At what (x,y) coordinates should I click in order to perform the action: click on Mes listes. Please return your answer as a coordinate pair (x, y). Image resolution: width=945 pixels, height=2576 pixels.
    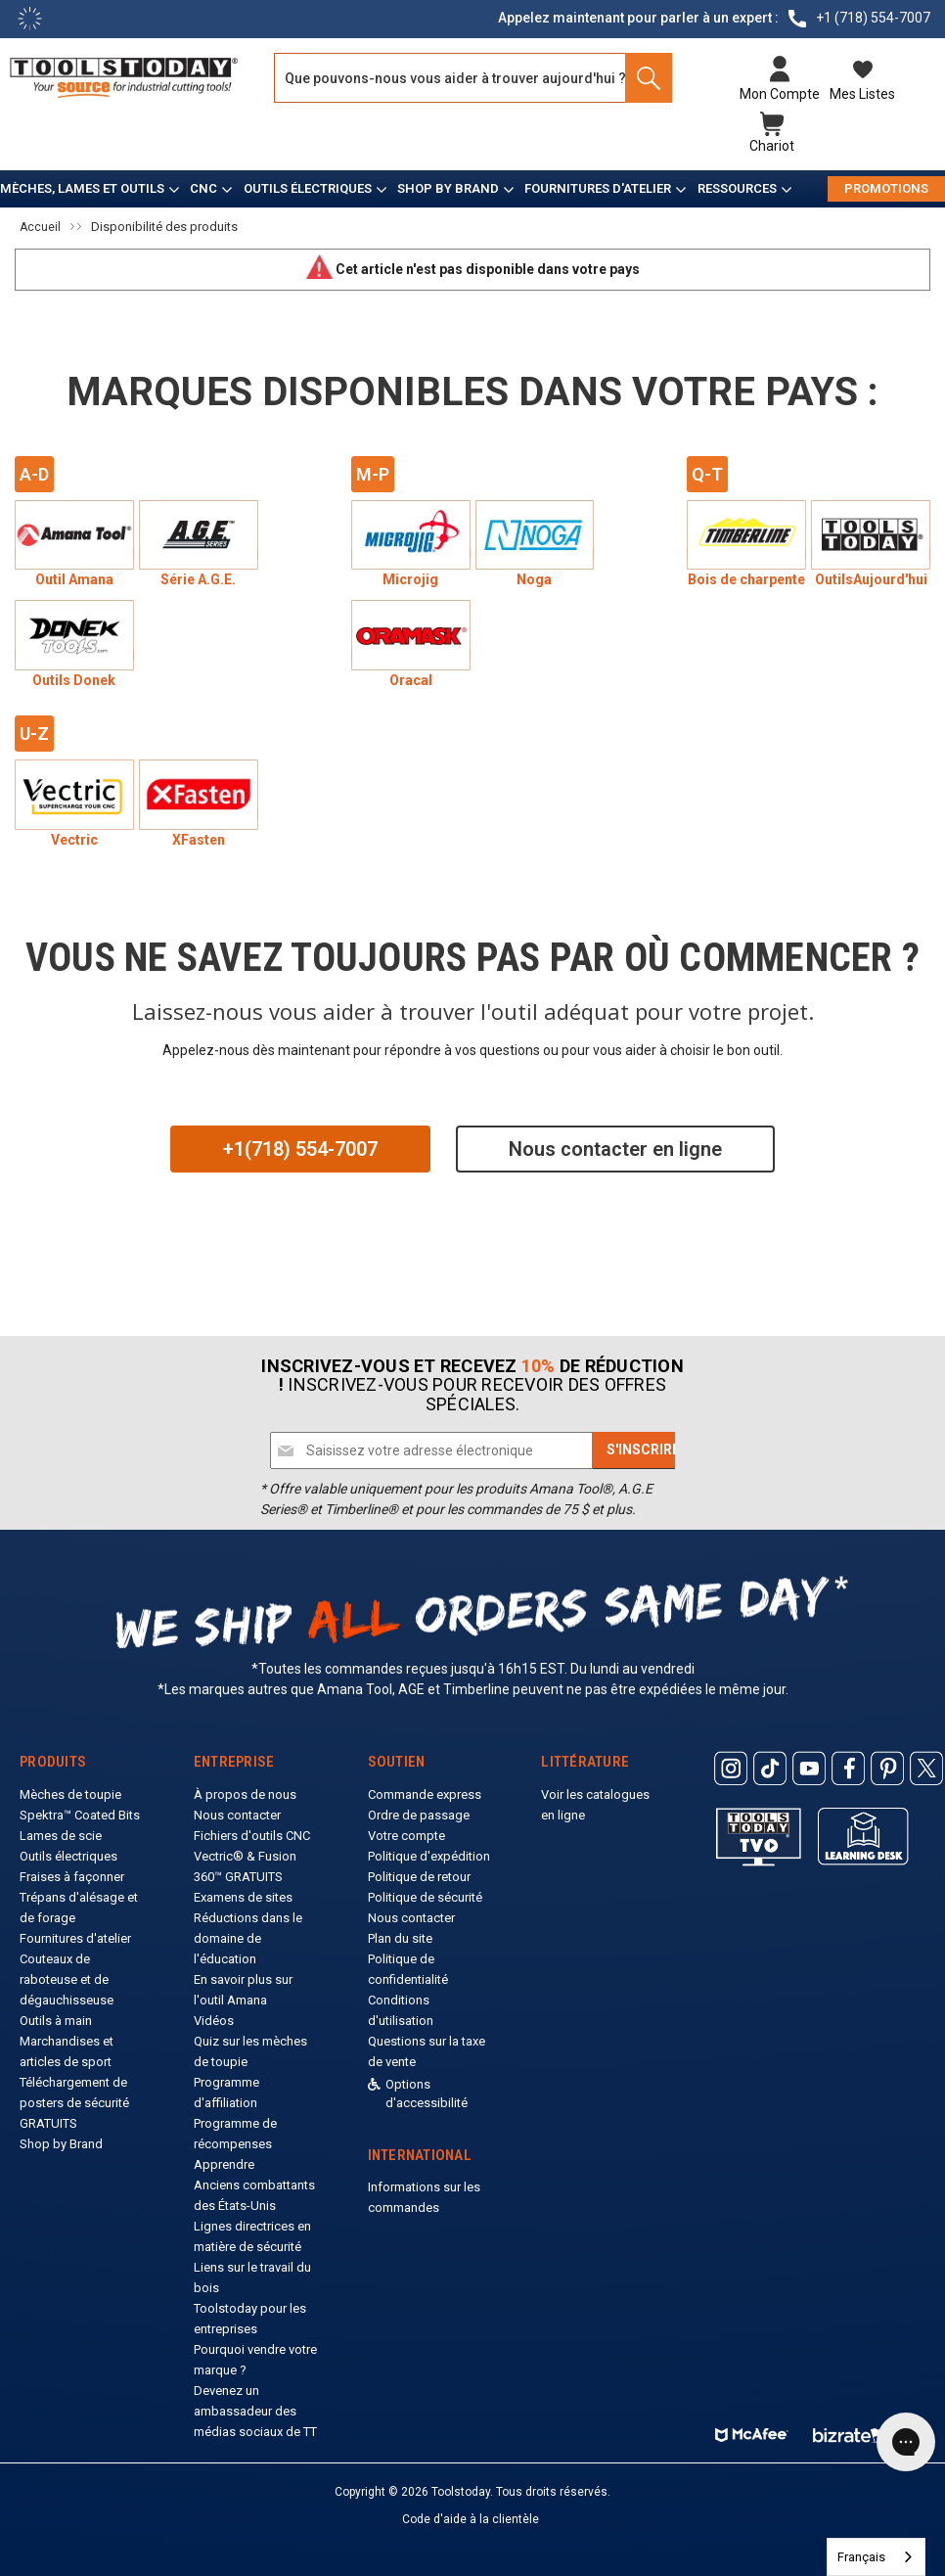
    Looking at the image, I should click on (862, 94).